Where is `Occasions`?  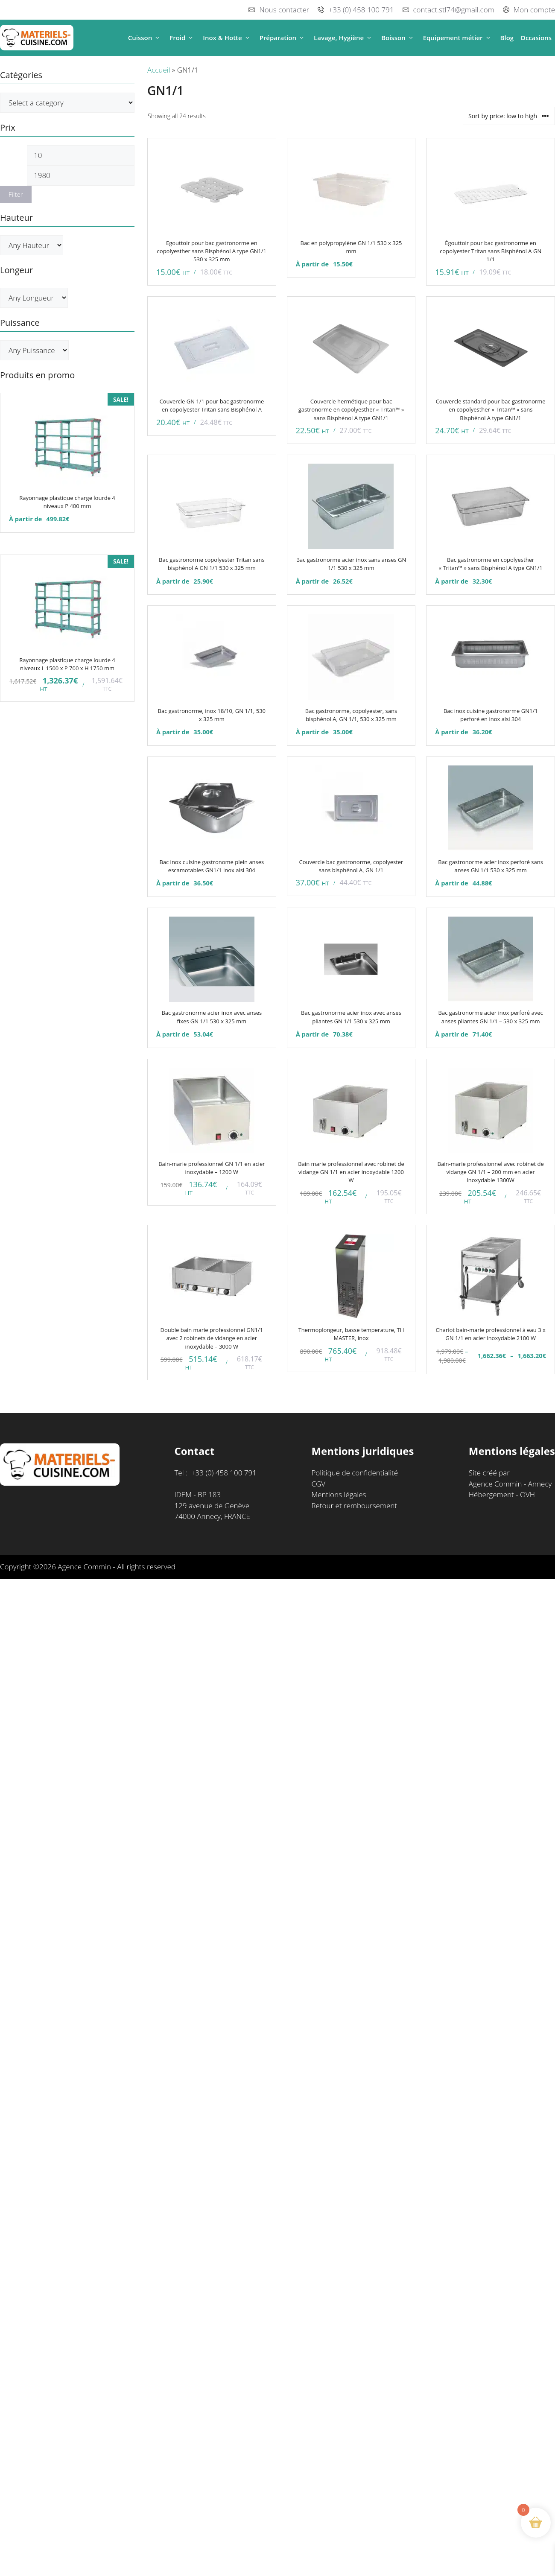 Occasions is located at coordinates (536, 37).